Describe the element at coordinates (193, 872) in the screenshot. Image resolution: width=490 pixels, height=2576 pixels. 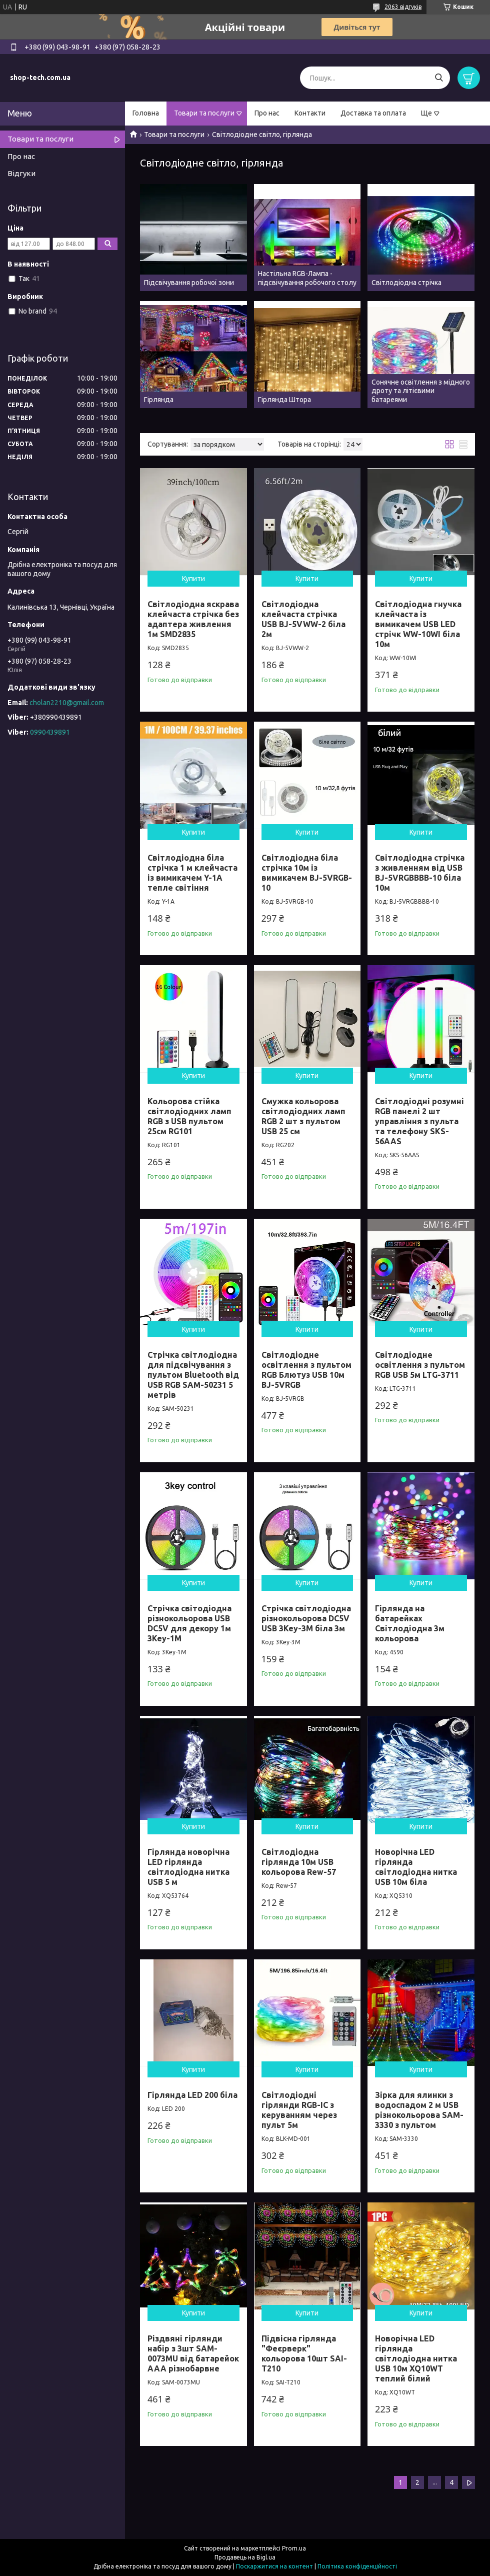
I see `Світлодіодна біла стрічка 1 м клейчаста із вимикачем Y-1A тепле світіння` at that location.